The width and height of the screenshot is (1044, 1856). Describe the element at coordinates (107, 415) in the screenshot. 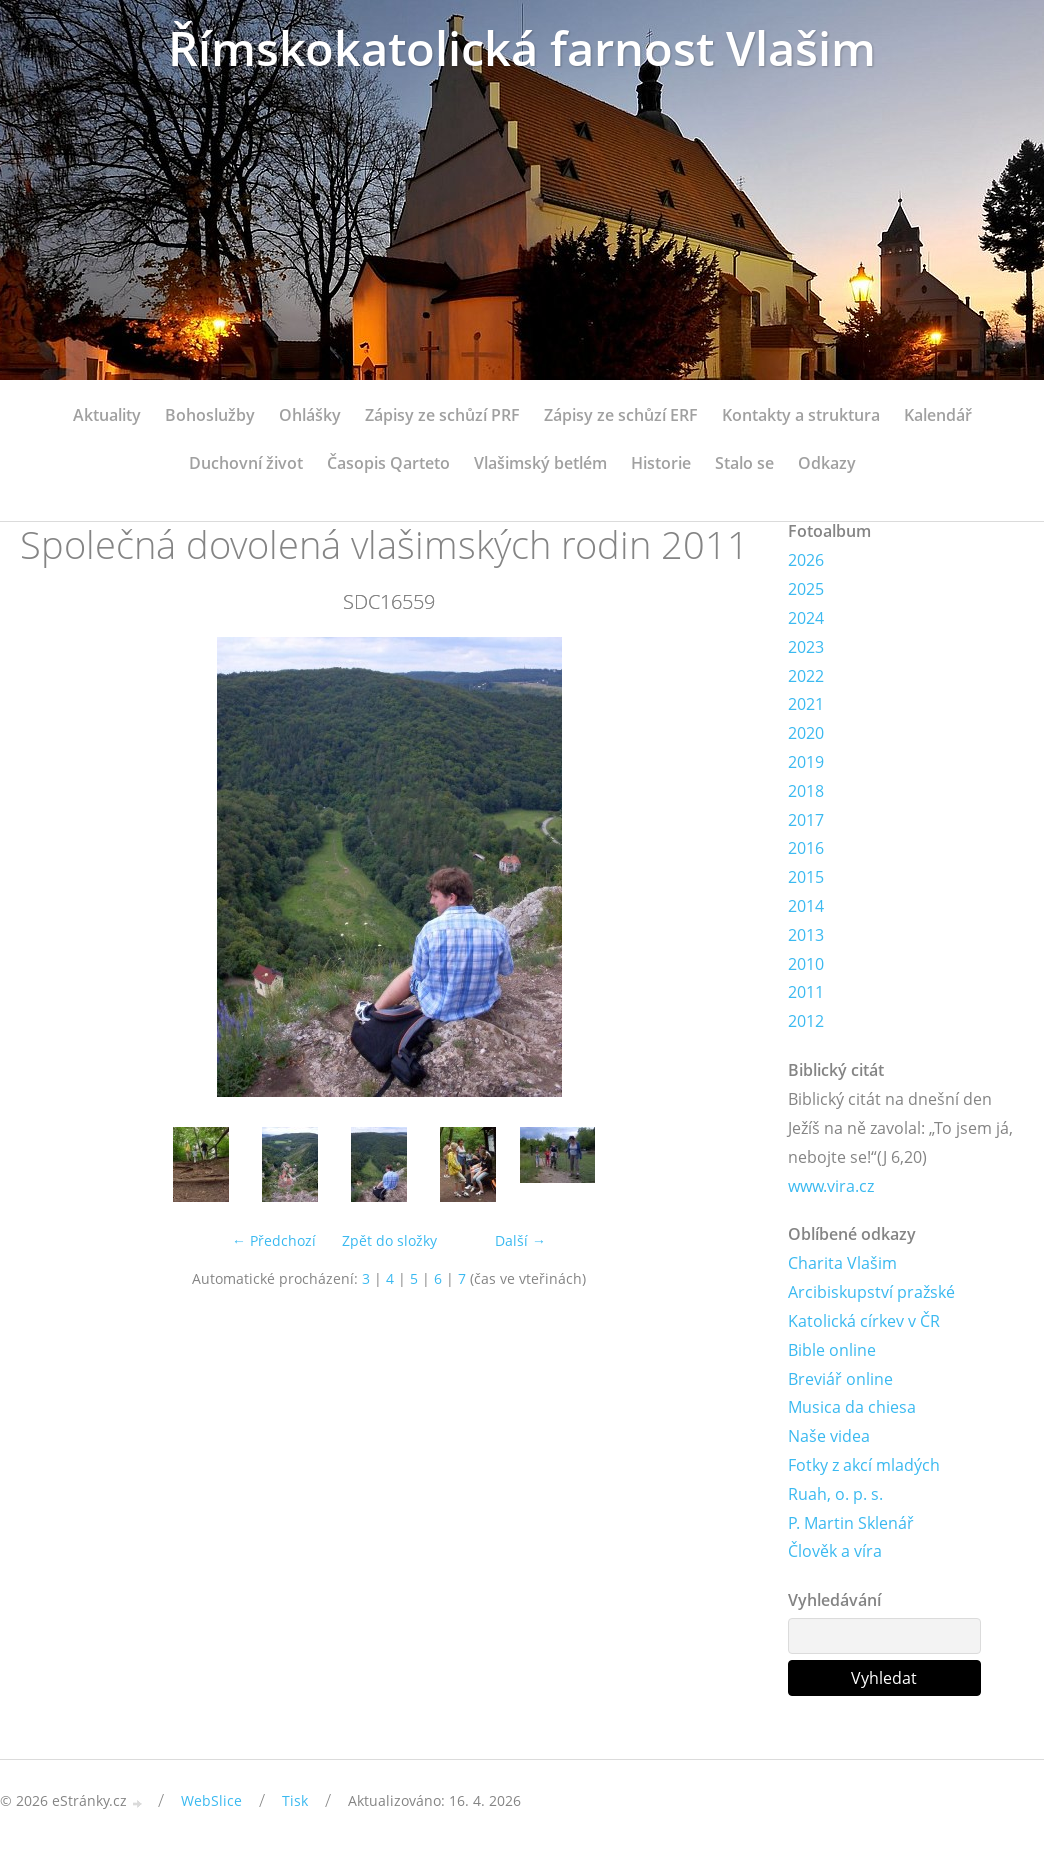

I see `Aktuality` at that location.